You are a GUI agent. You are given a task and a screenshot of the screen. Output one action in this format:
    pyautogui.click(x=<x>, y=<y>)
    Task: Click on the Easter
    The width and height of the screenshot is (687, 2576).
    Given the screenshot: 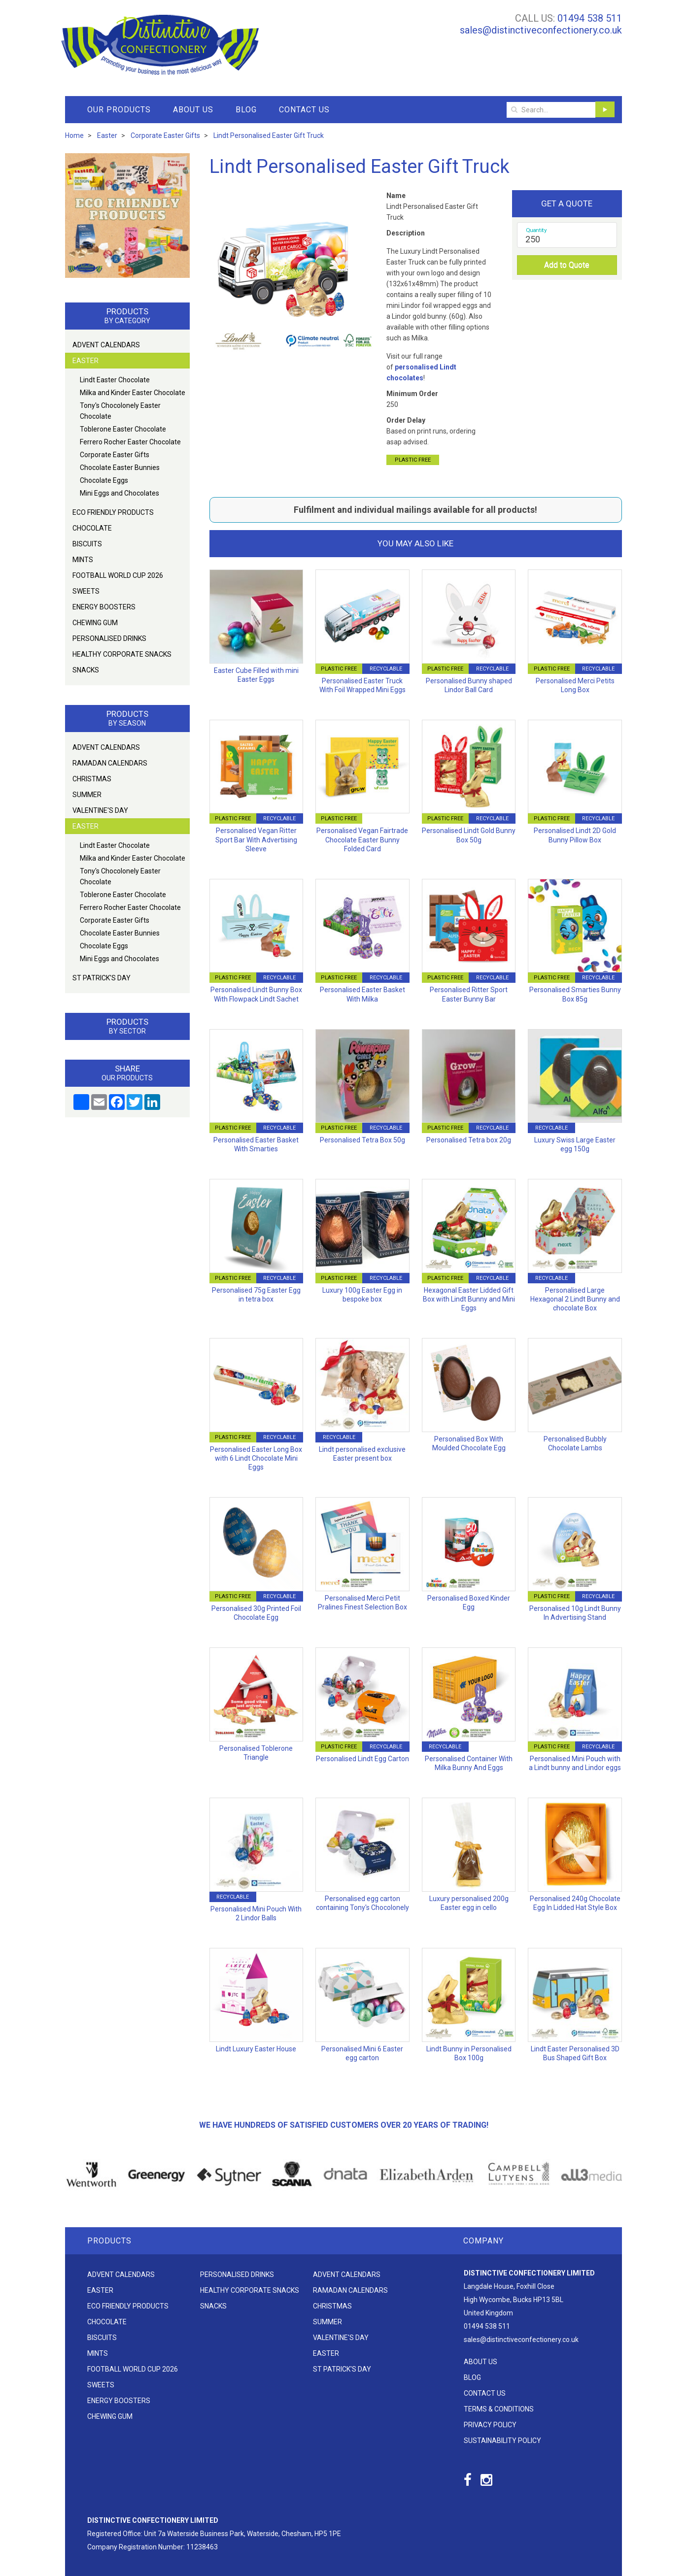 What is the action you would take?
    pyautogui.click(x=85, y=361)
    